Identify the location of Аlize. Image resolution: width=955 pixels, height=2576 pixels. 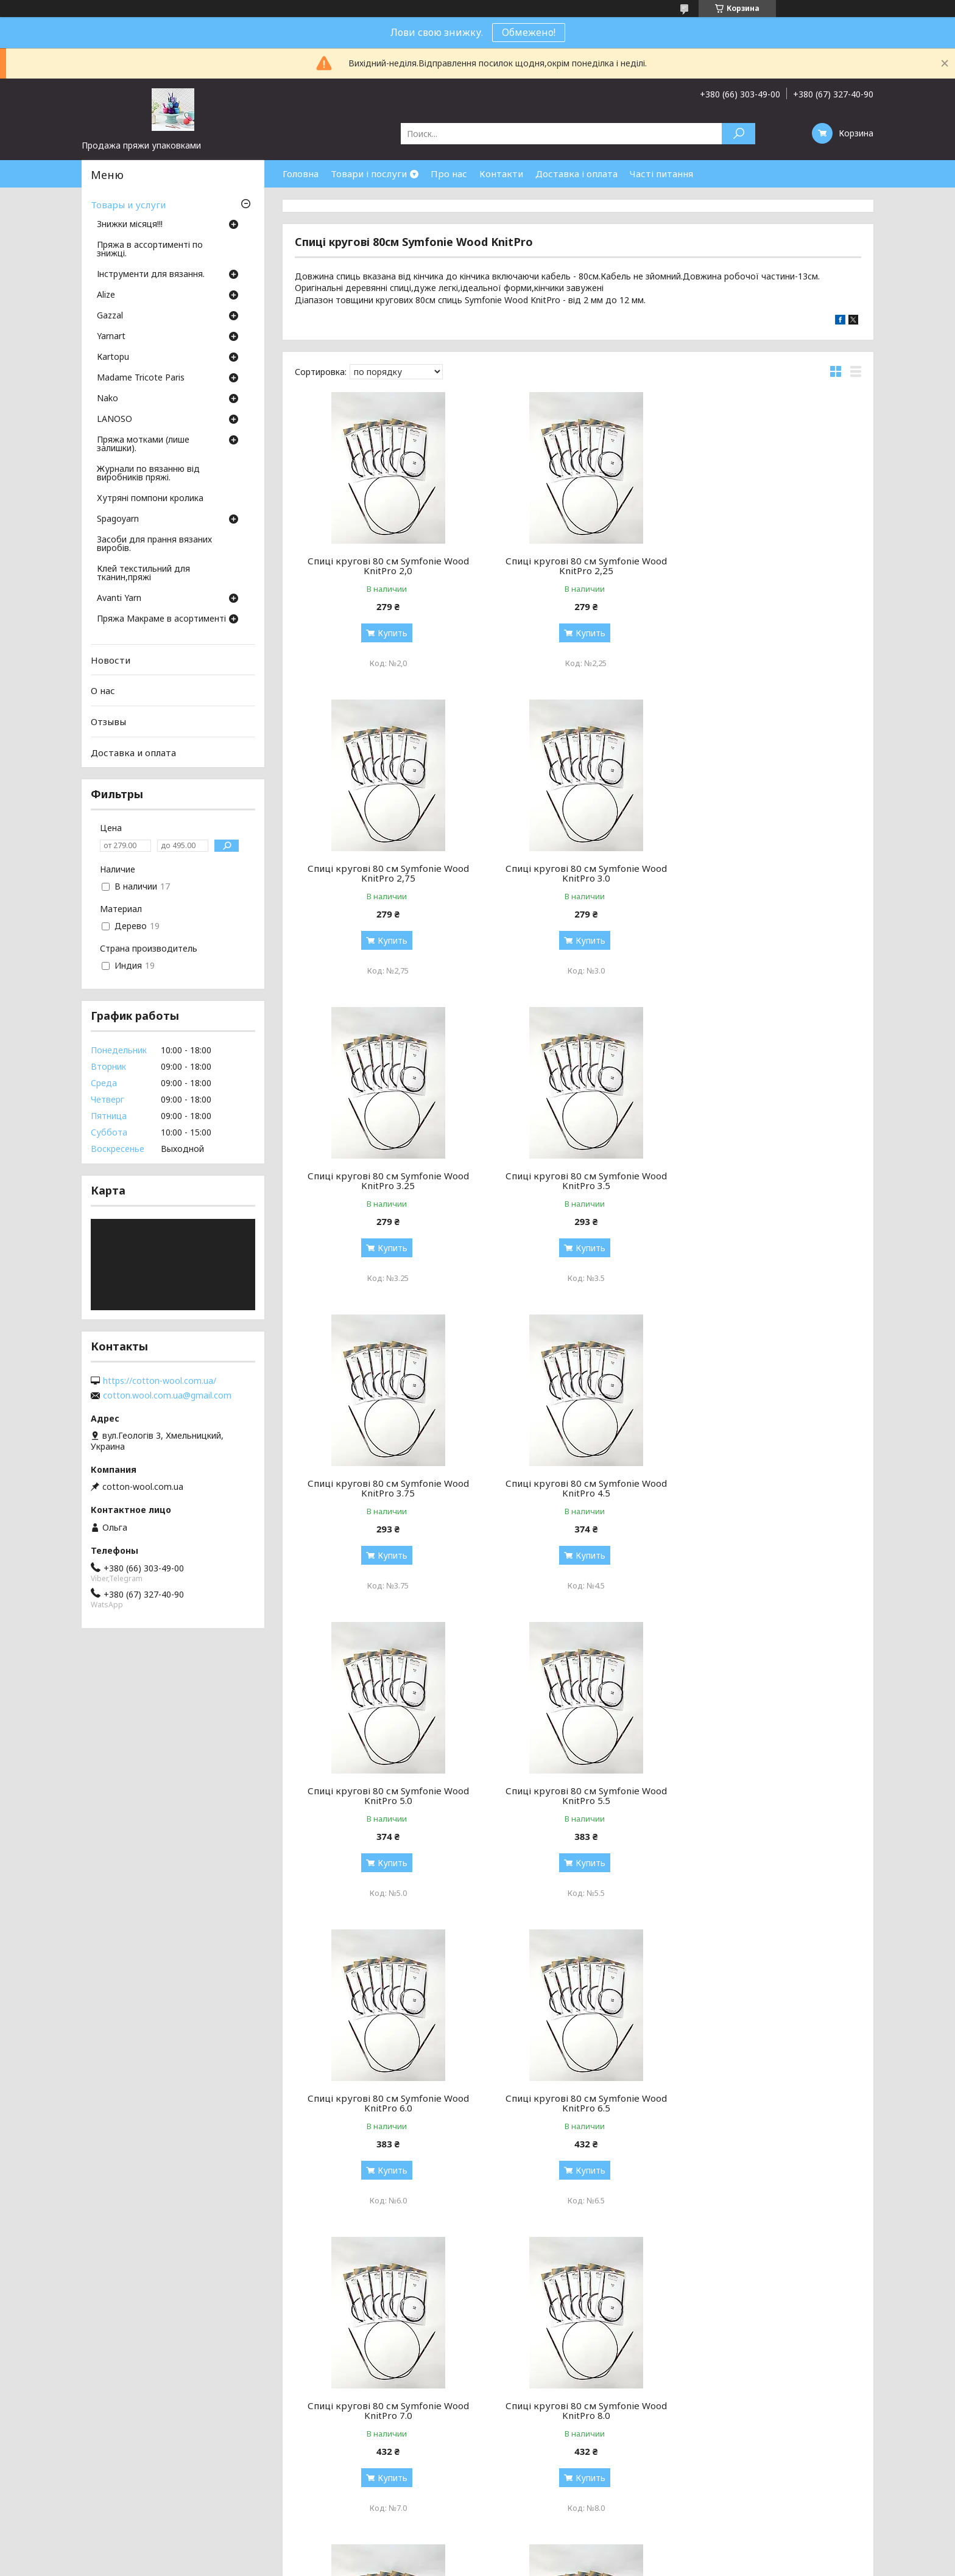
(106, 295).